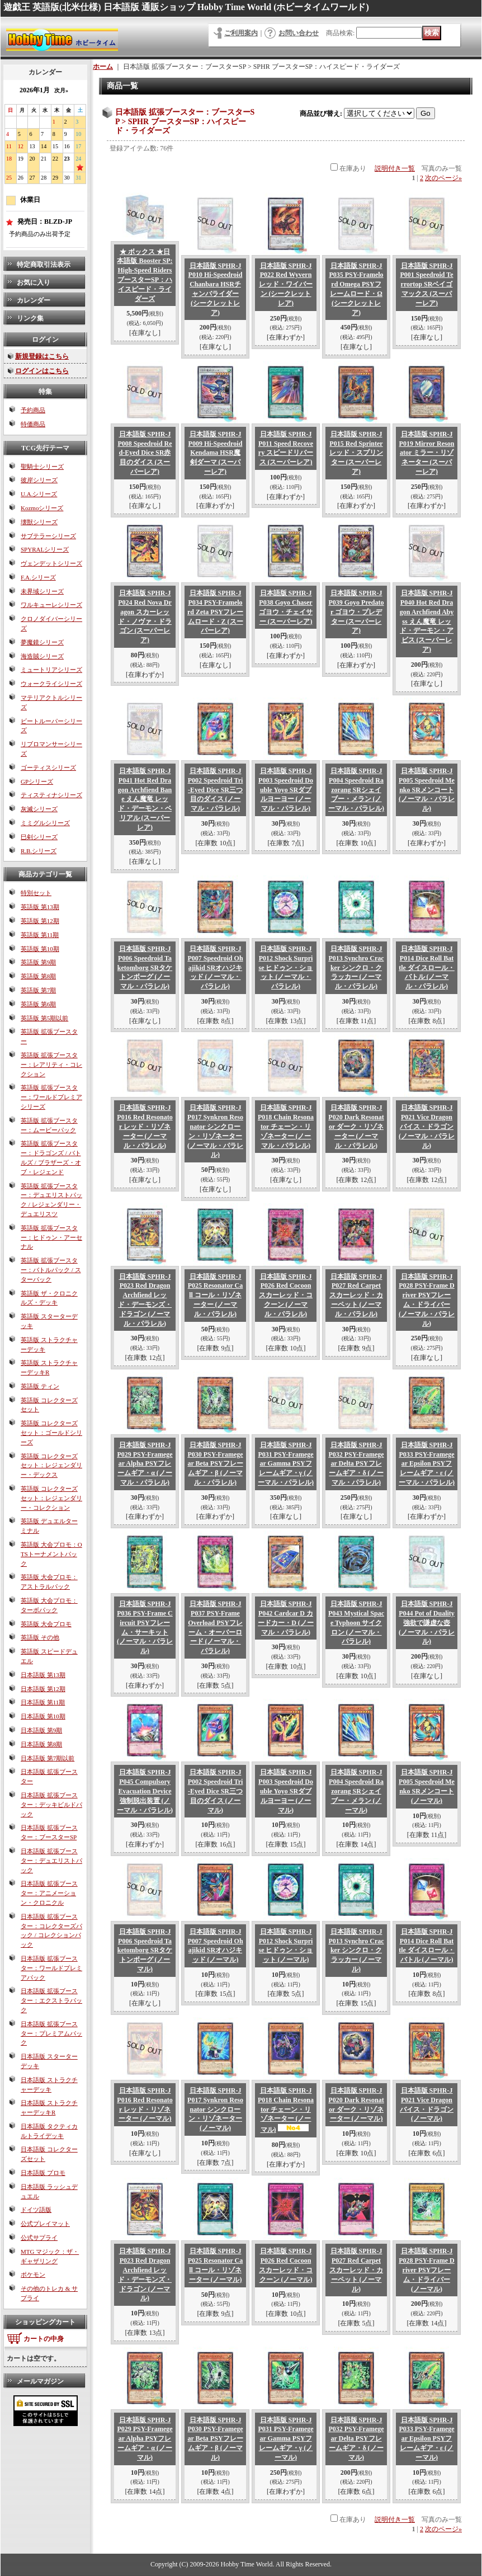 This screenshot has height=2576, width=482. I want to click on 日本語版 第10期, so click(43, 1716).